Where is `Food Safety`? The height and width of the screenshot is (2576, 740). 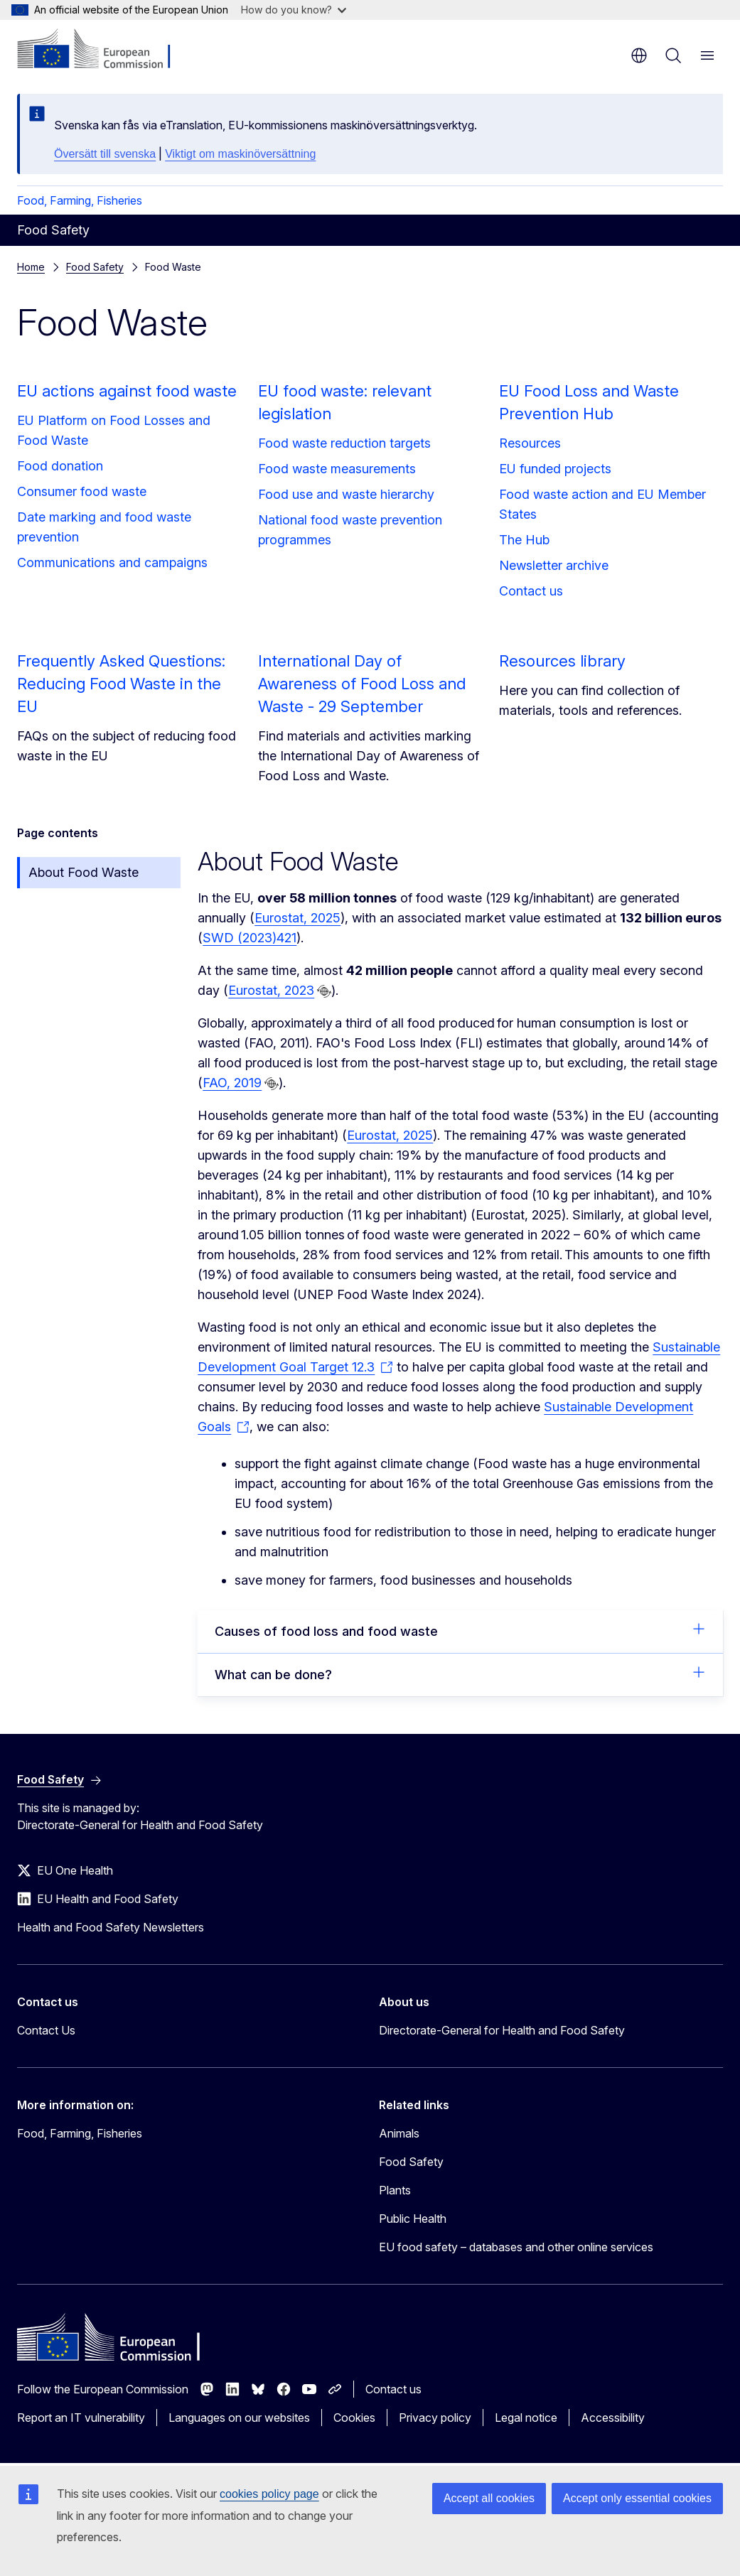
Food Safety is located at coordinates (95, 267).